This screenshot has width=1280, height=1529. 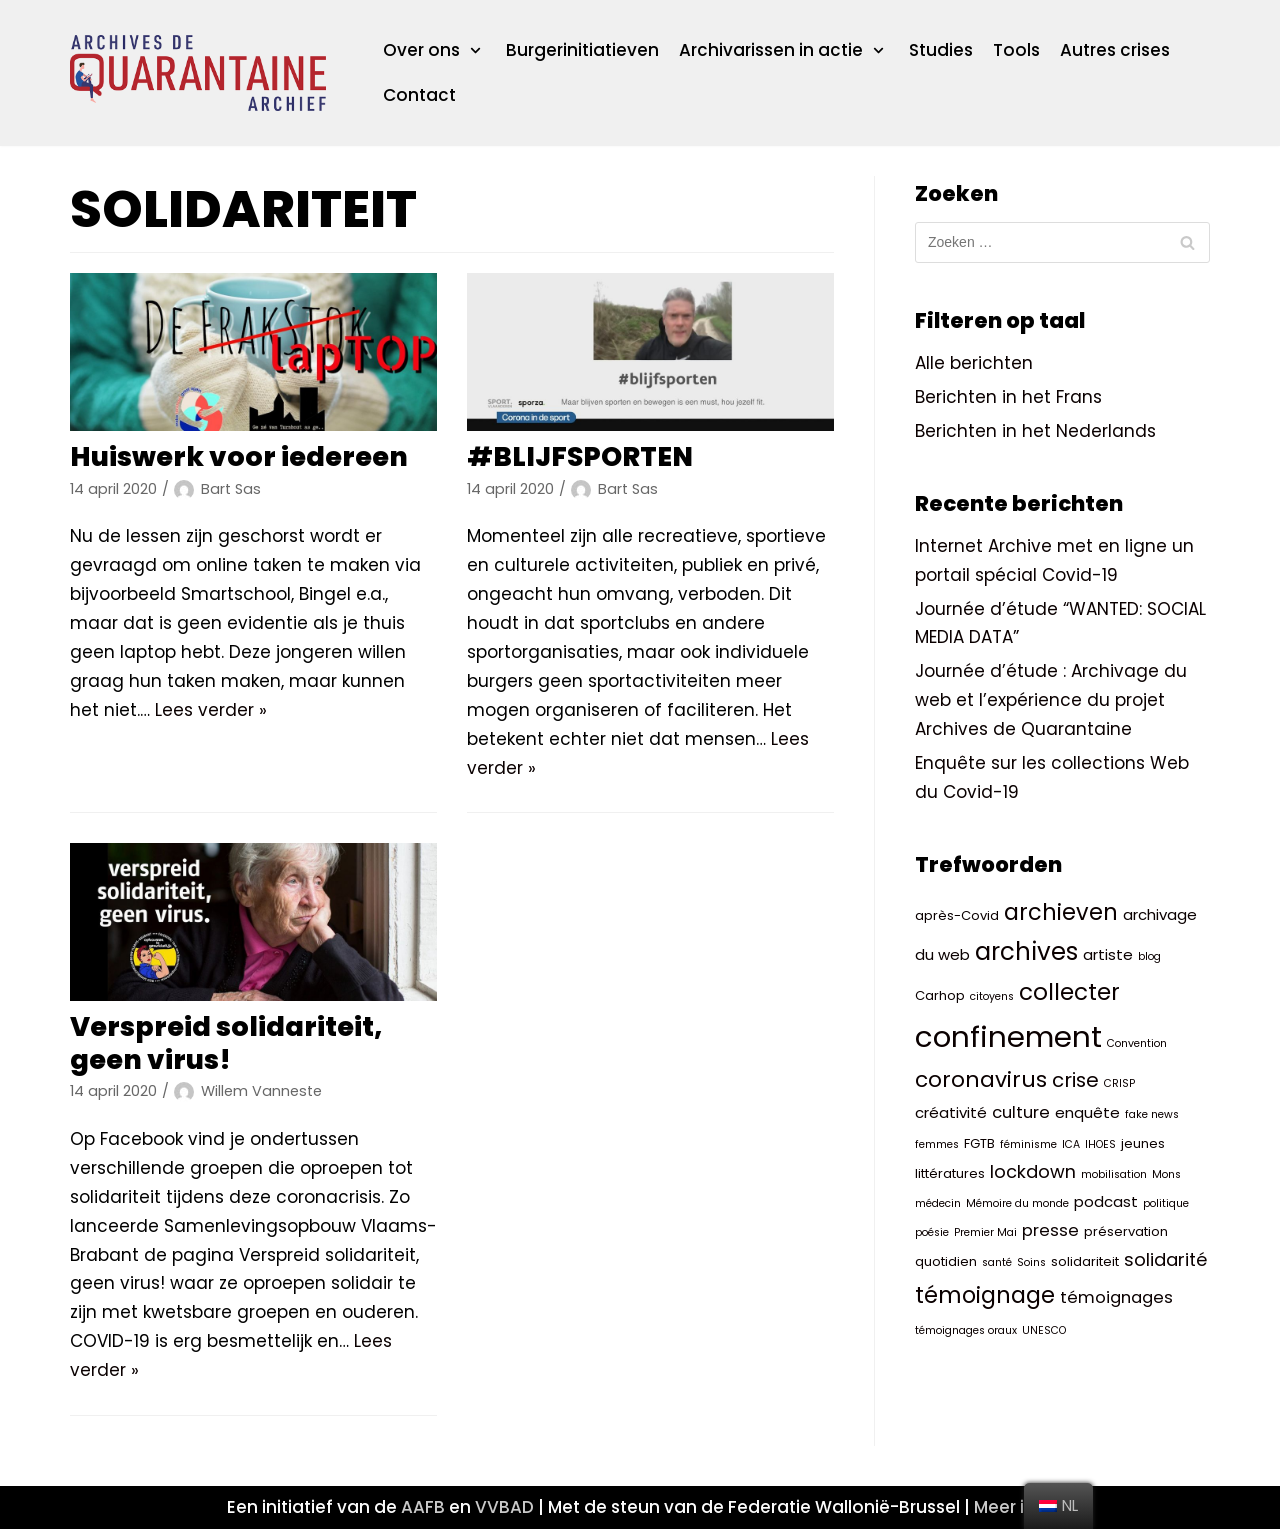 What do you see at coordinates (1071, 1144) in the screenshot?
I see `ICA [ICA (2 items)]` at bounding box center [1071, 1144].